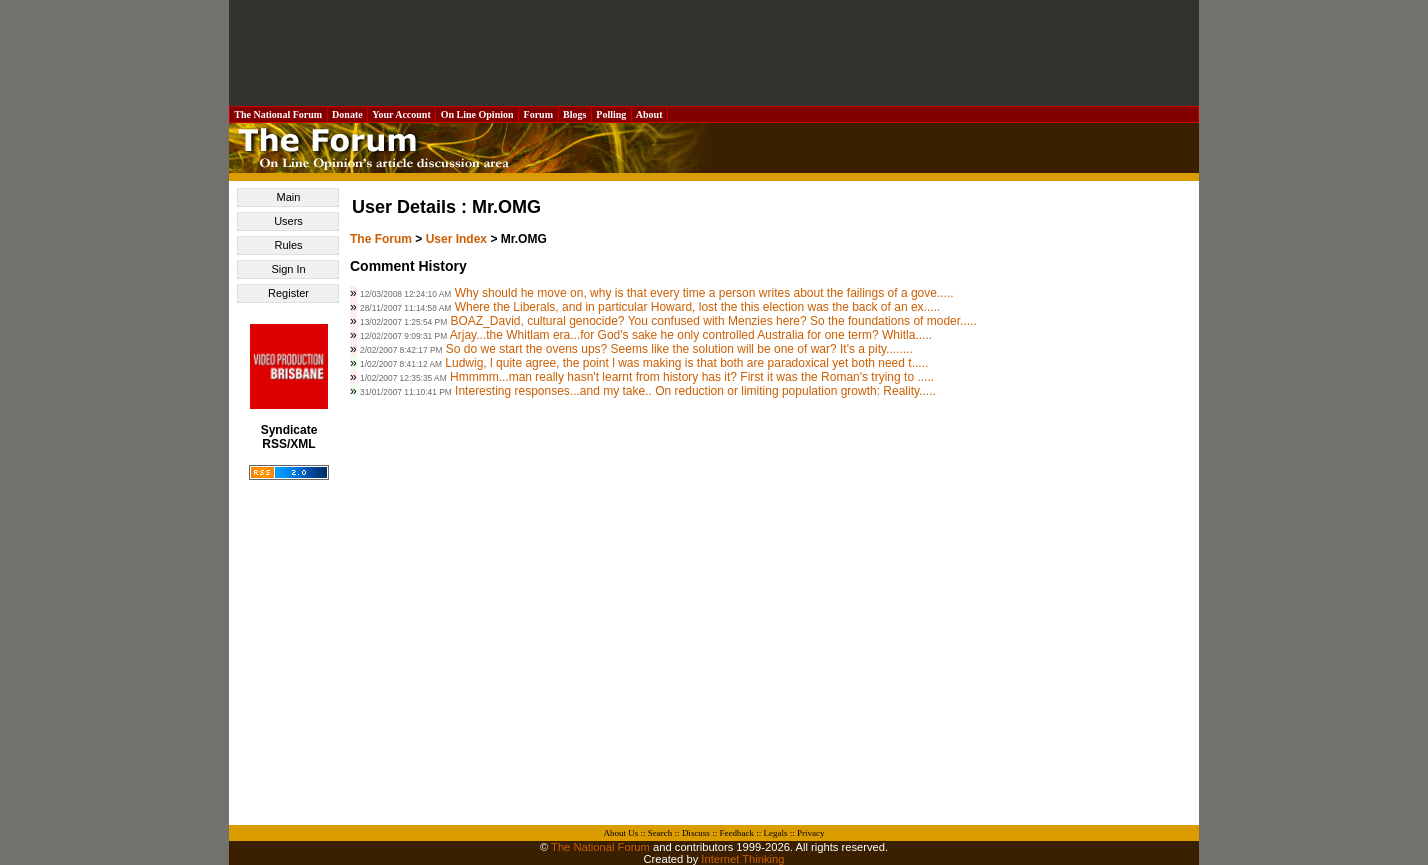  What do you see at coordinates (686, 363) in the screenshot?
I see `Ludwig, l quite agree, the point l was making is that both are paradoxical yet both need t.....` at bounding box center [686, 363].